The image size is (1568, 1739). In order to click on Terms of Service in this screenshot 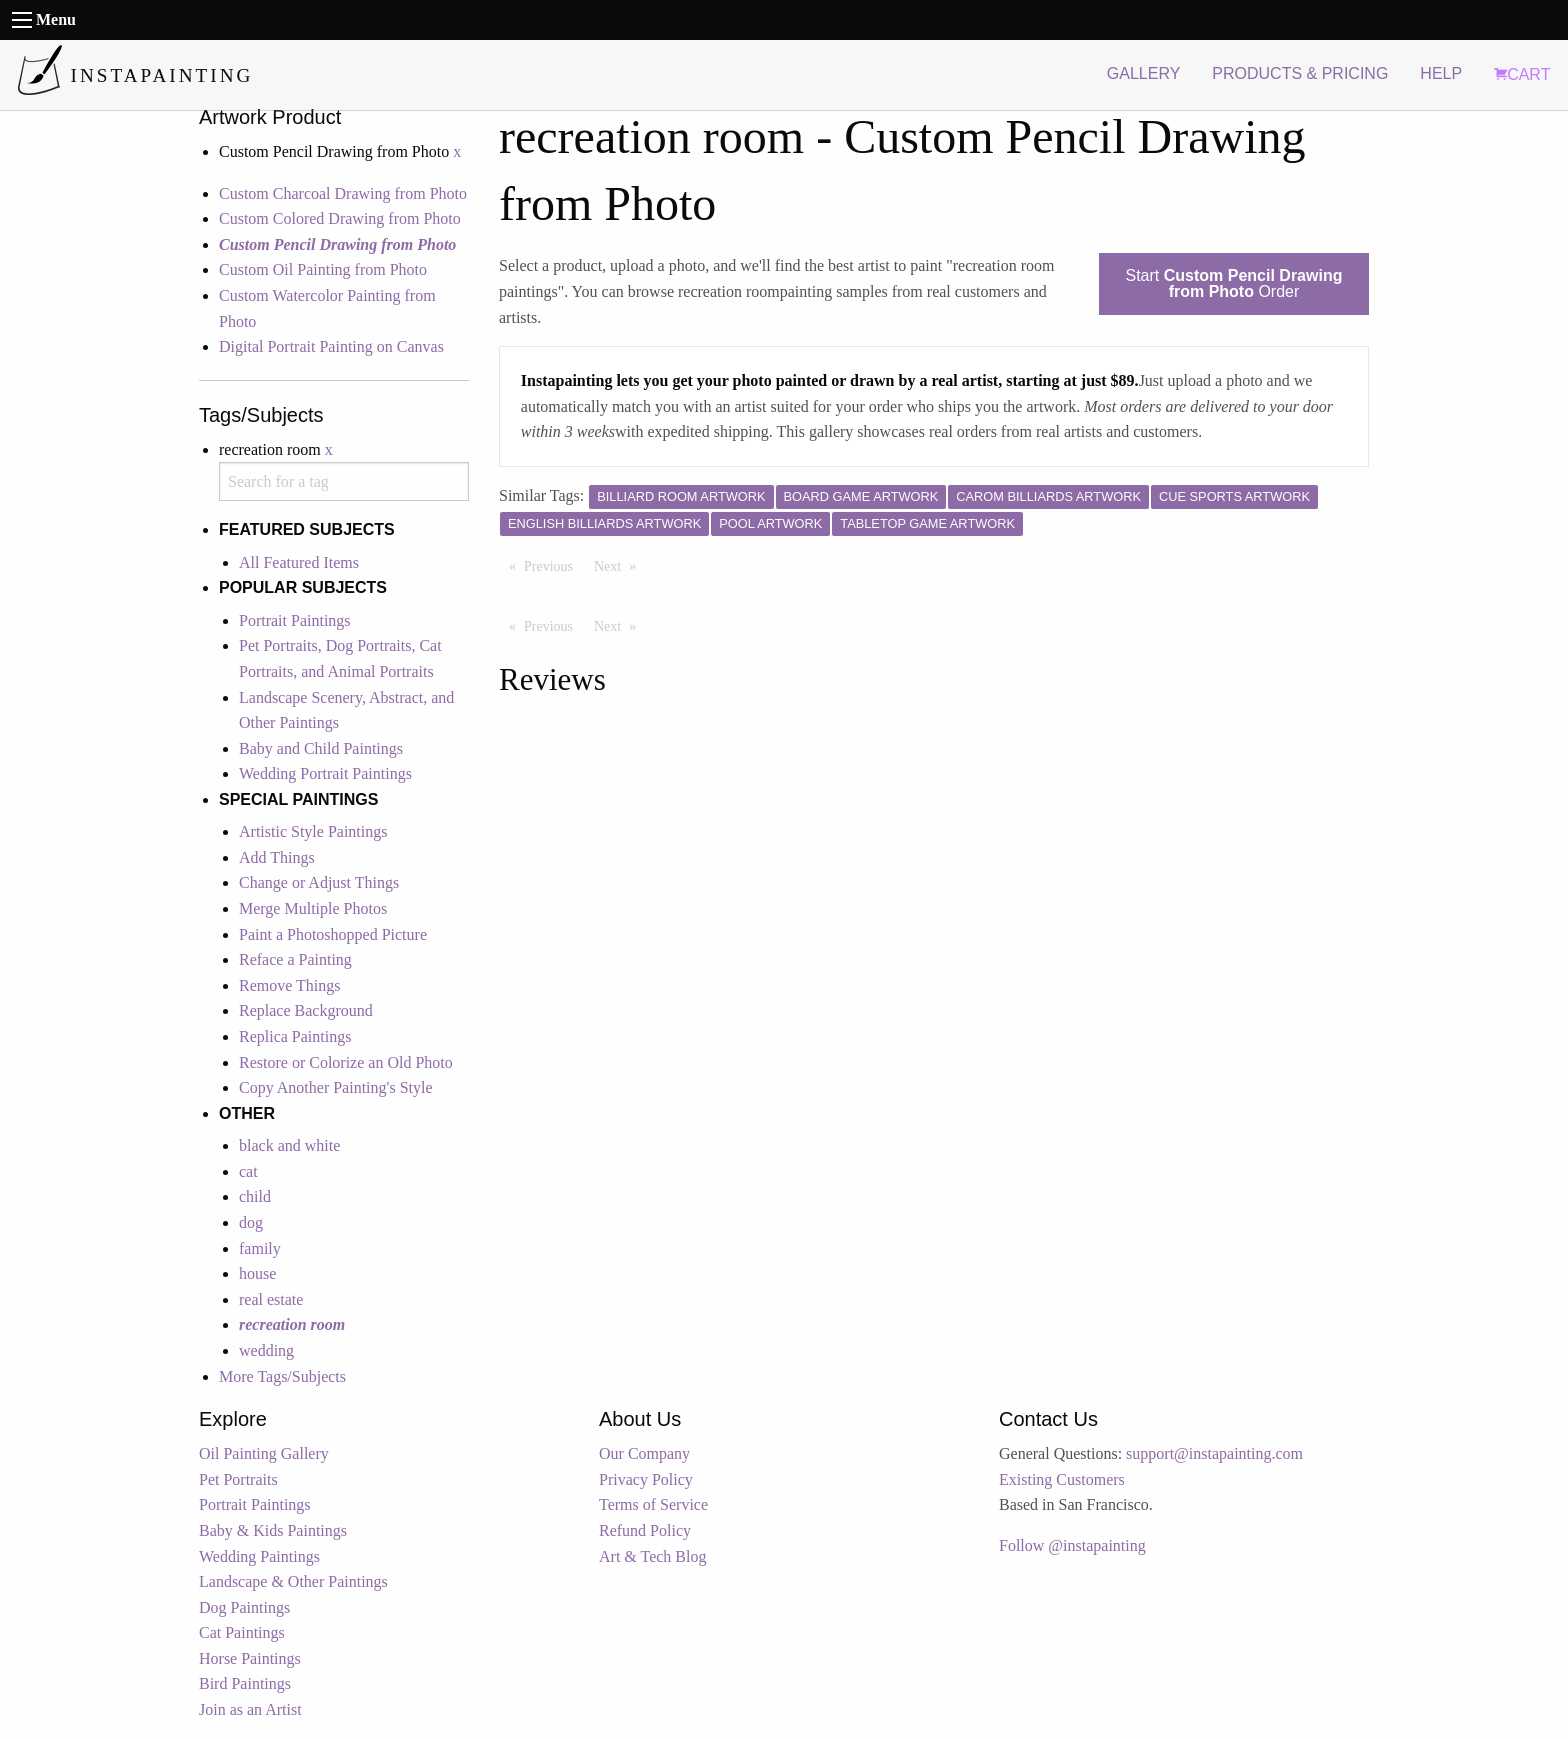, I will do `click(653, 1504)`.